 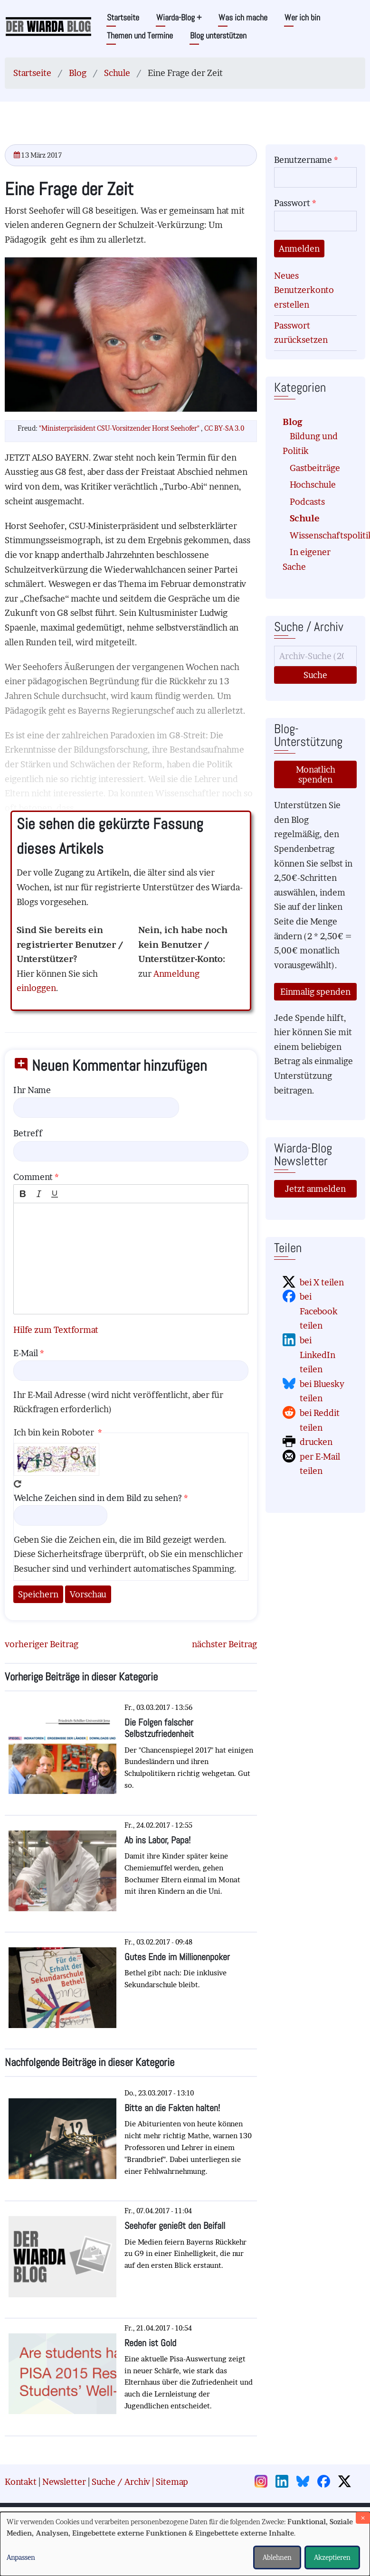 I want to click on bei X teilen, so click(x=322, y=1282).